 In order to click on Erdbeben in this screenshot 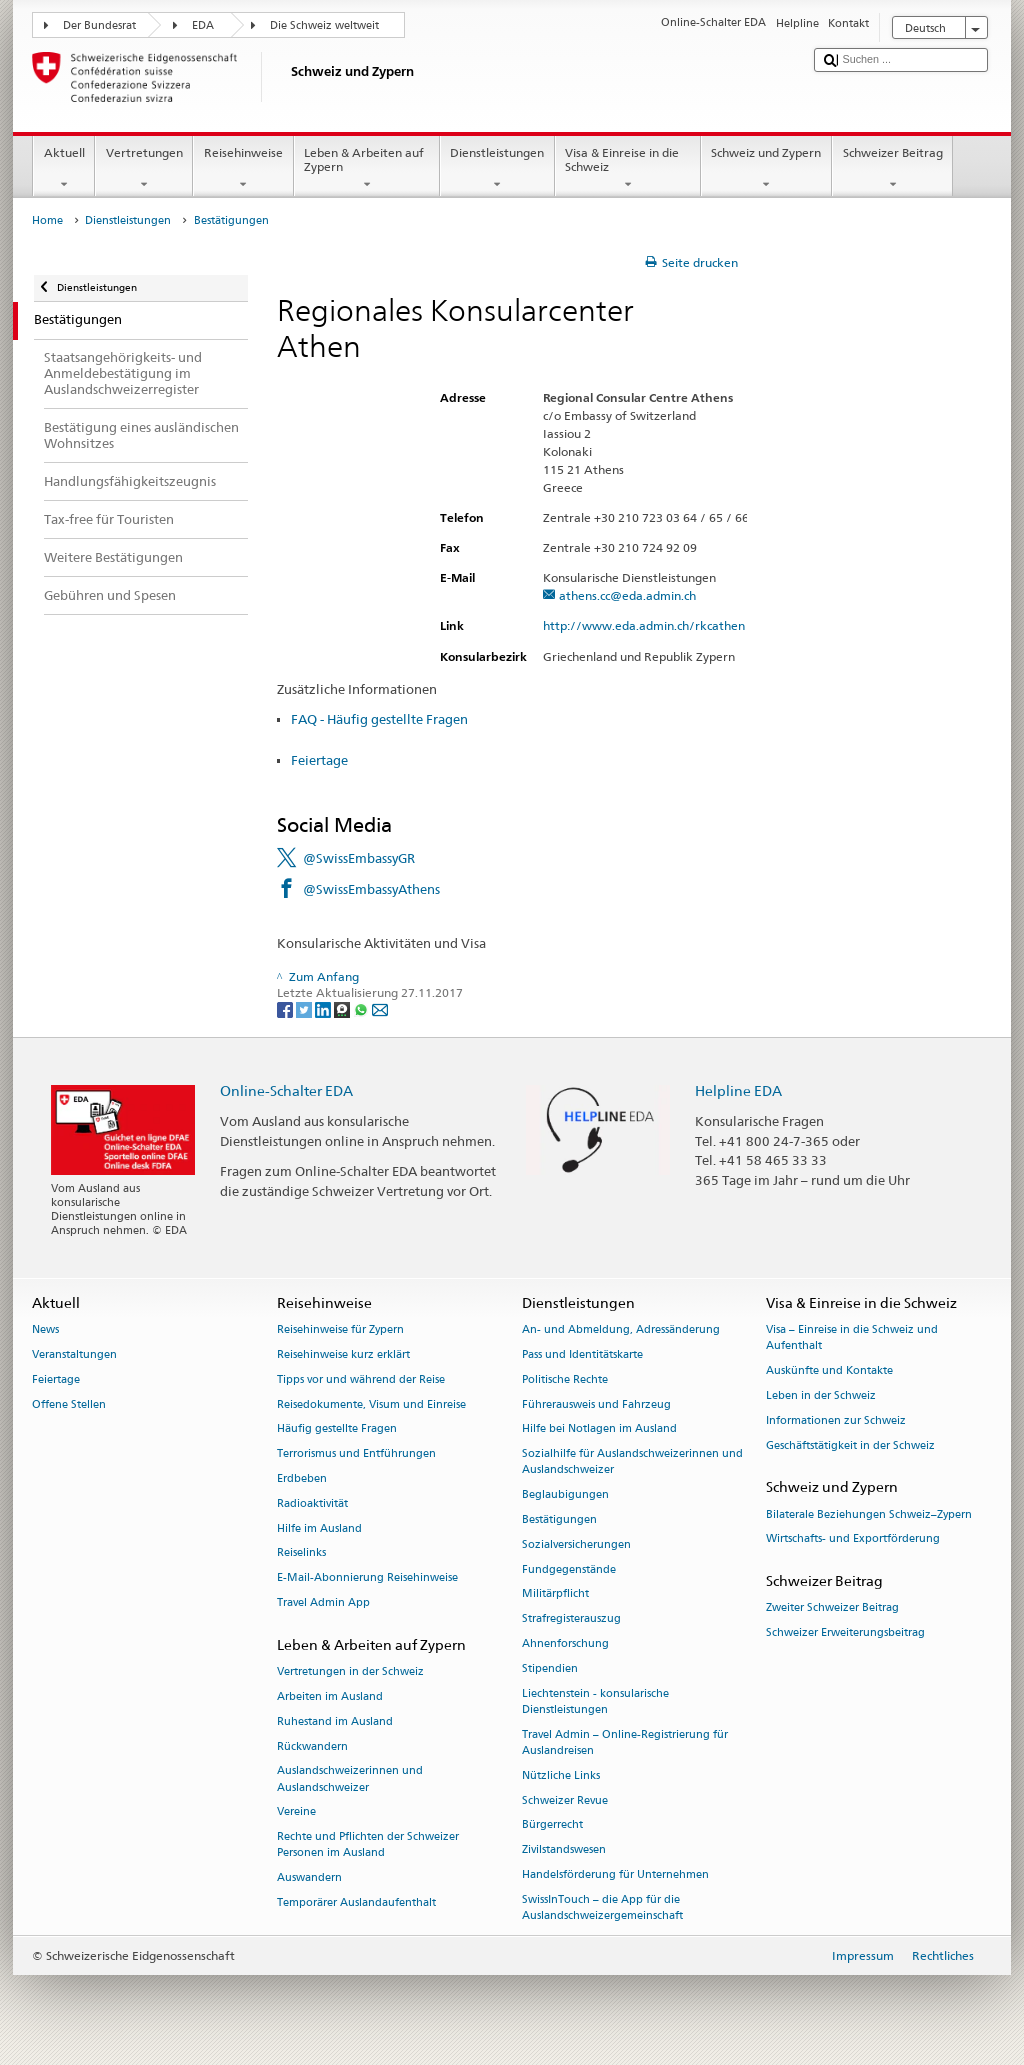, I will do `click(302, 1478)`.